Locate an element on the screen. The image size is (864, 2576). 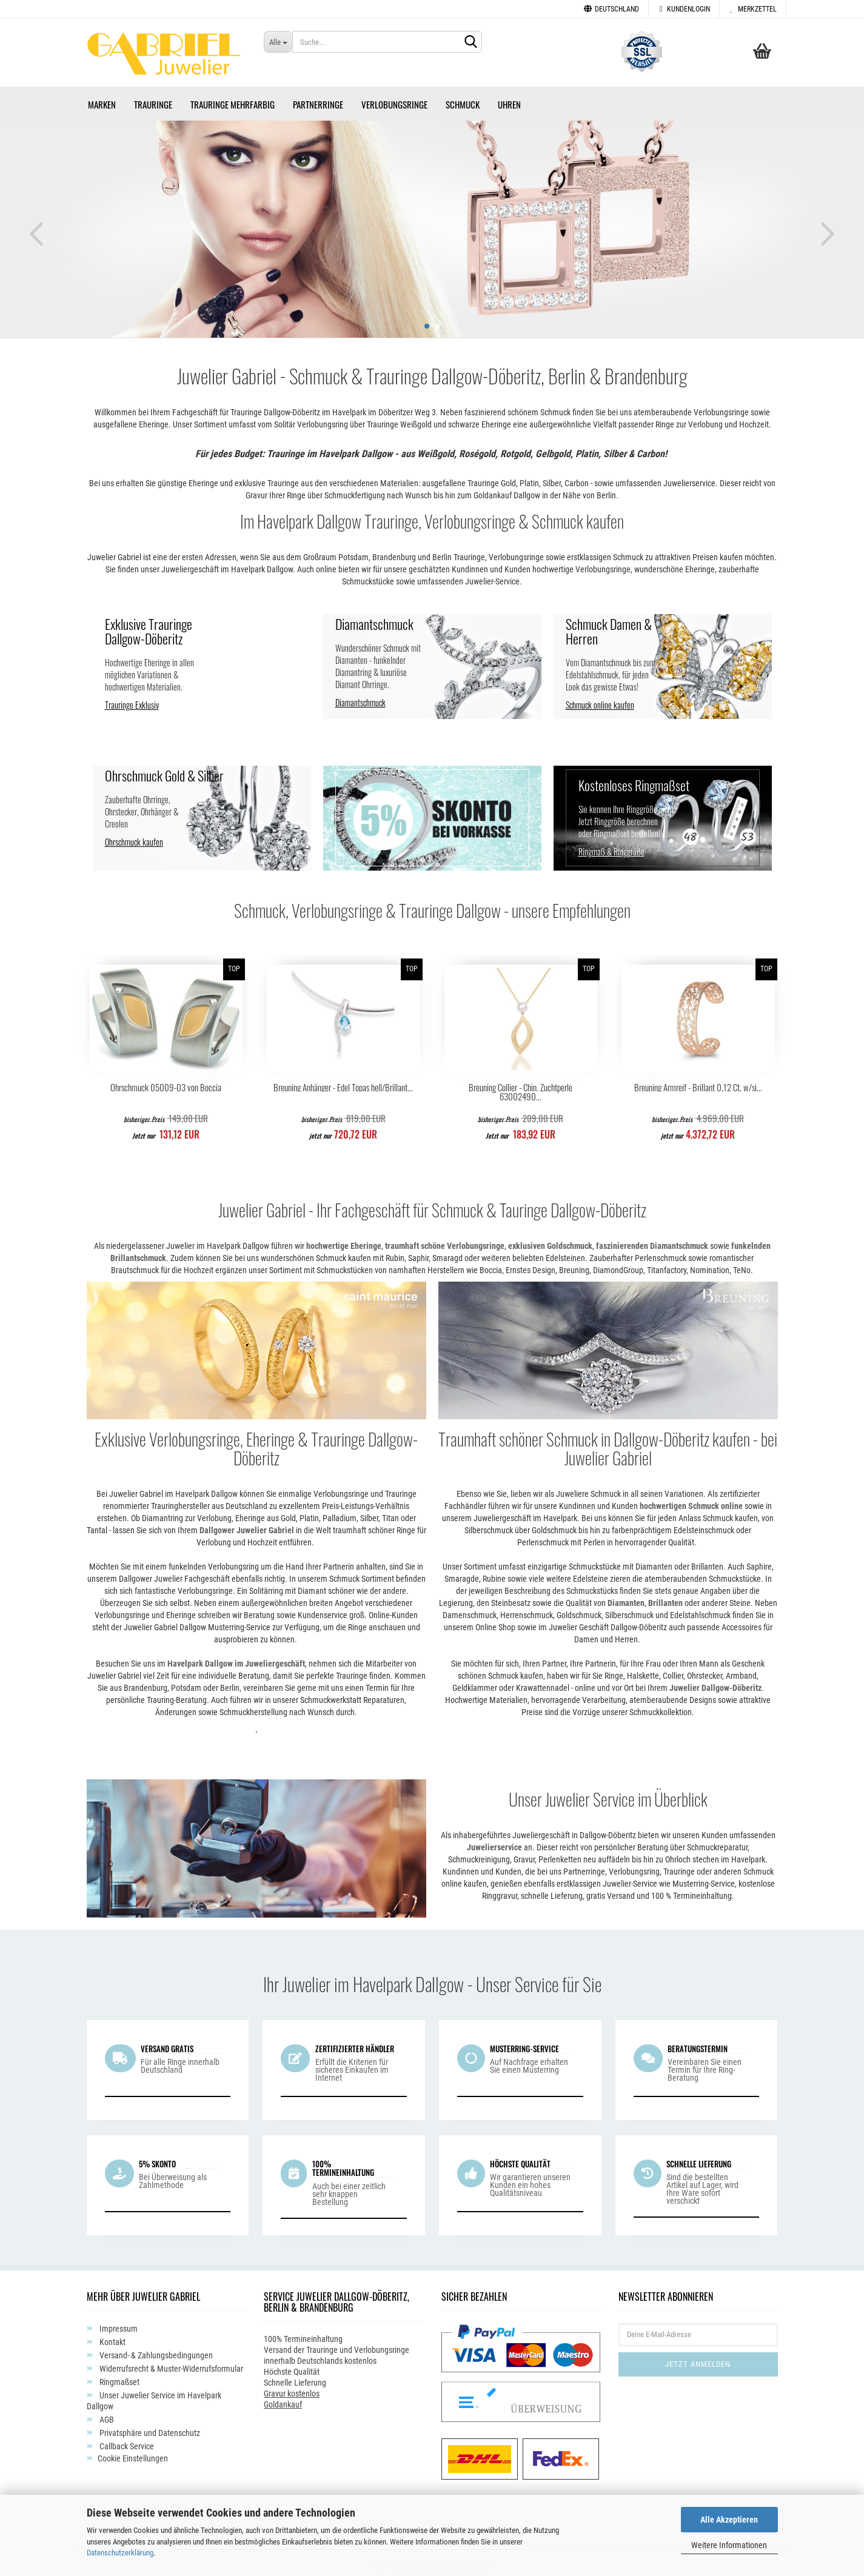
Callback Service is located at coordinates (126, 2442).